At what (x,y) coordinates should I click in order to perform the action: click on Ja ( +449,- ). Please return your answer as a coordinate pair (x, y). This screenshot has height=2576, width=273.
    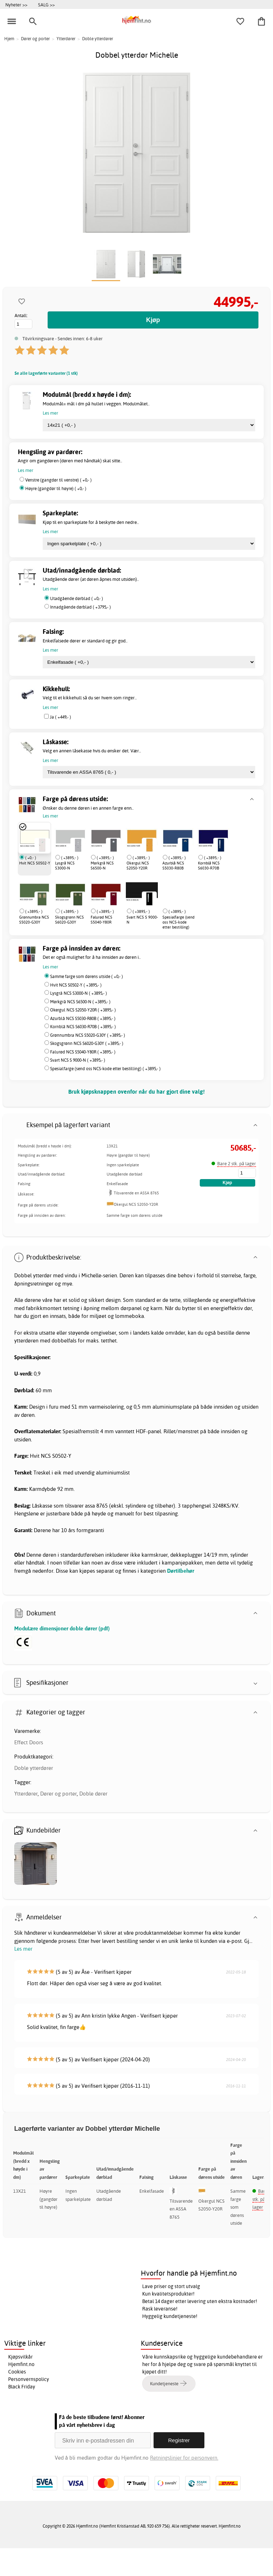
    Looking at the image, I should click on (60, 717).